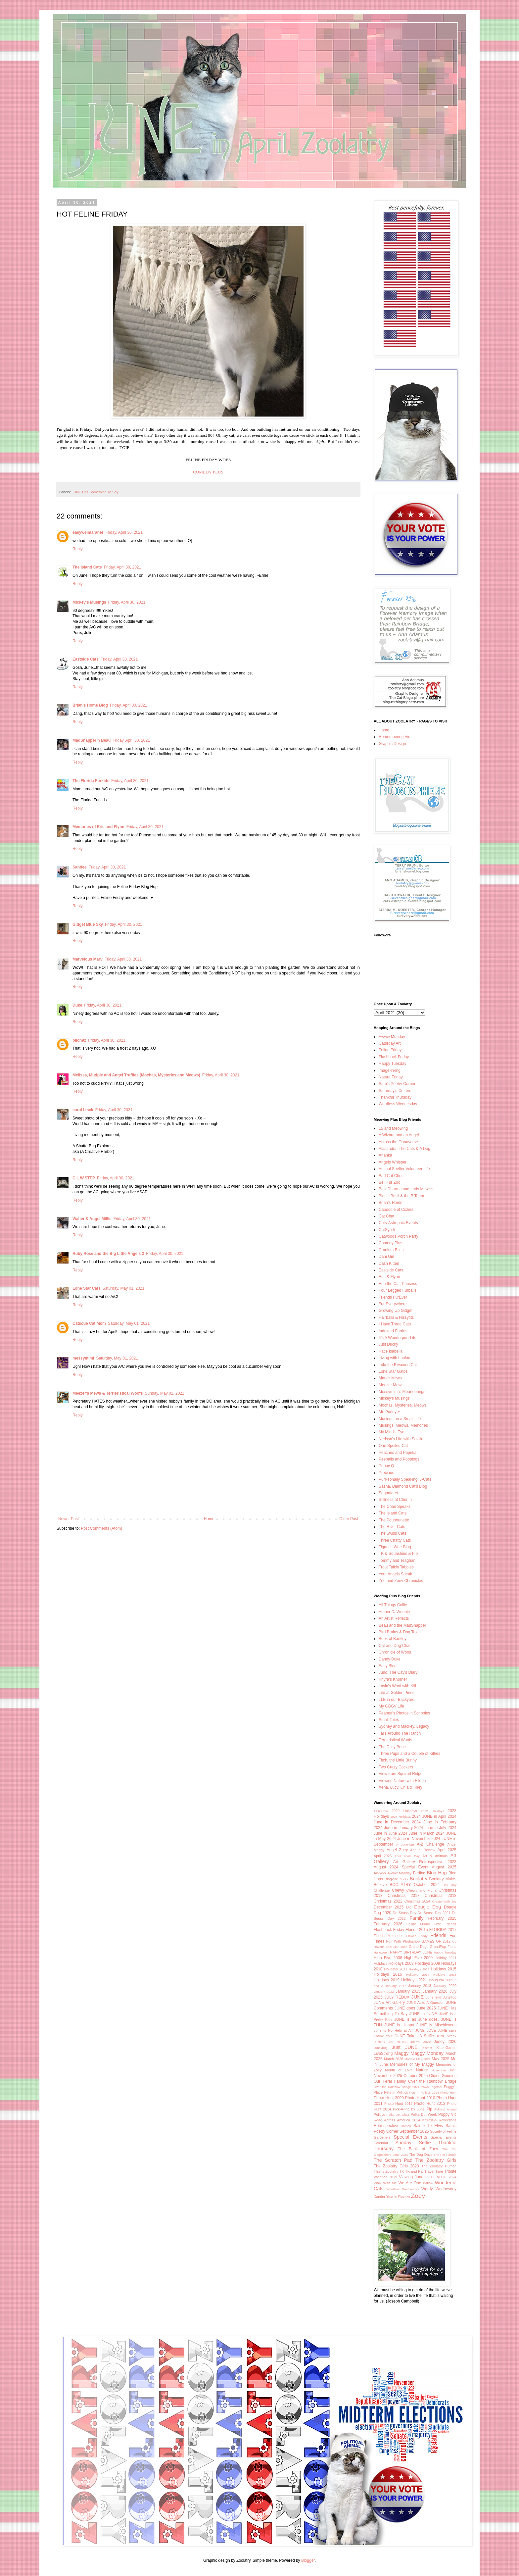 The image size is (519, 2576). I want to click on Saturday's Critters, so click(395, 1090).